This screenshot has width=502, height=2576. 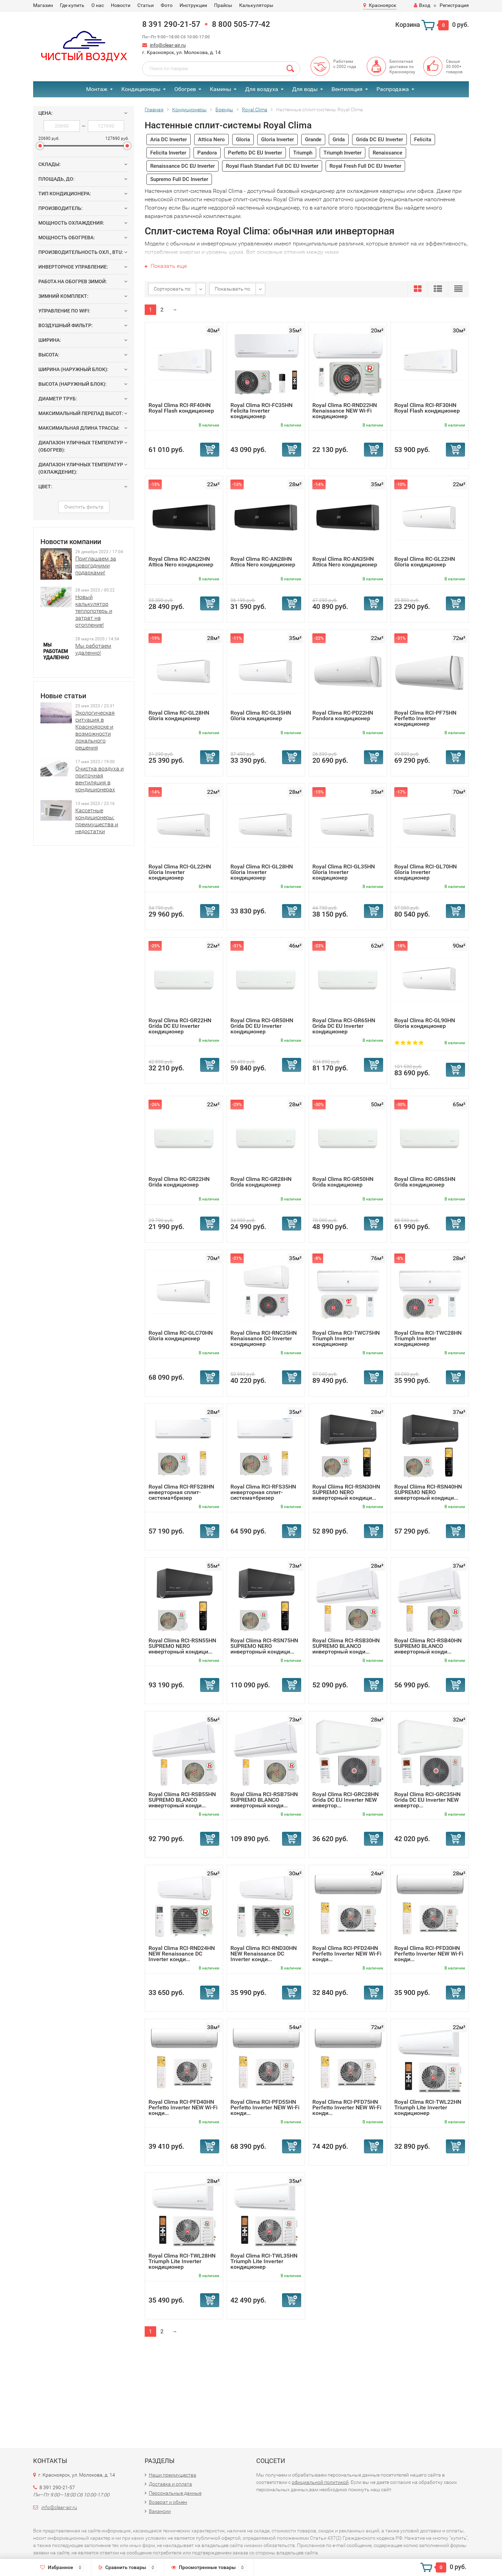 What do you see at coordinates (181, 1336) in the screenshot?
I see `Royal Clima RC-GLC70HN Gloria кондиционер` at bounding box center [181, 1336].